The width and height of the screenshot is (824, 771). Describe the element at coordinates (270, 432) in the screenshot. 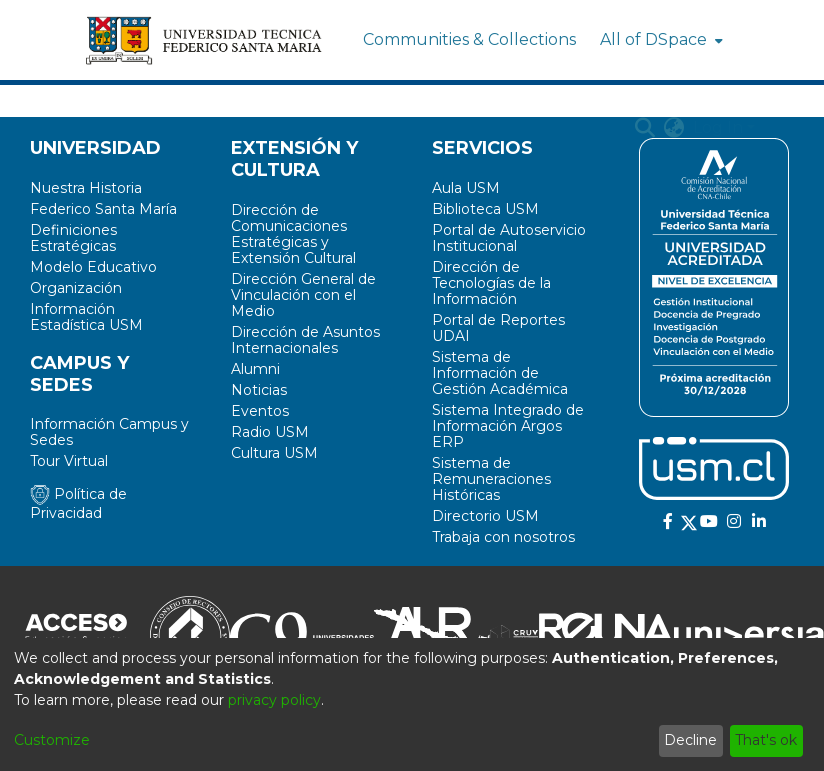

I see `Radio USM` at that location.